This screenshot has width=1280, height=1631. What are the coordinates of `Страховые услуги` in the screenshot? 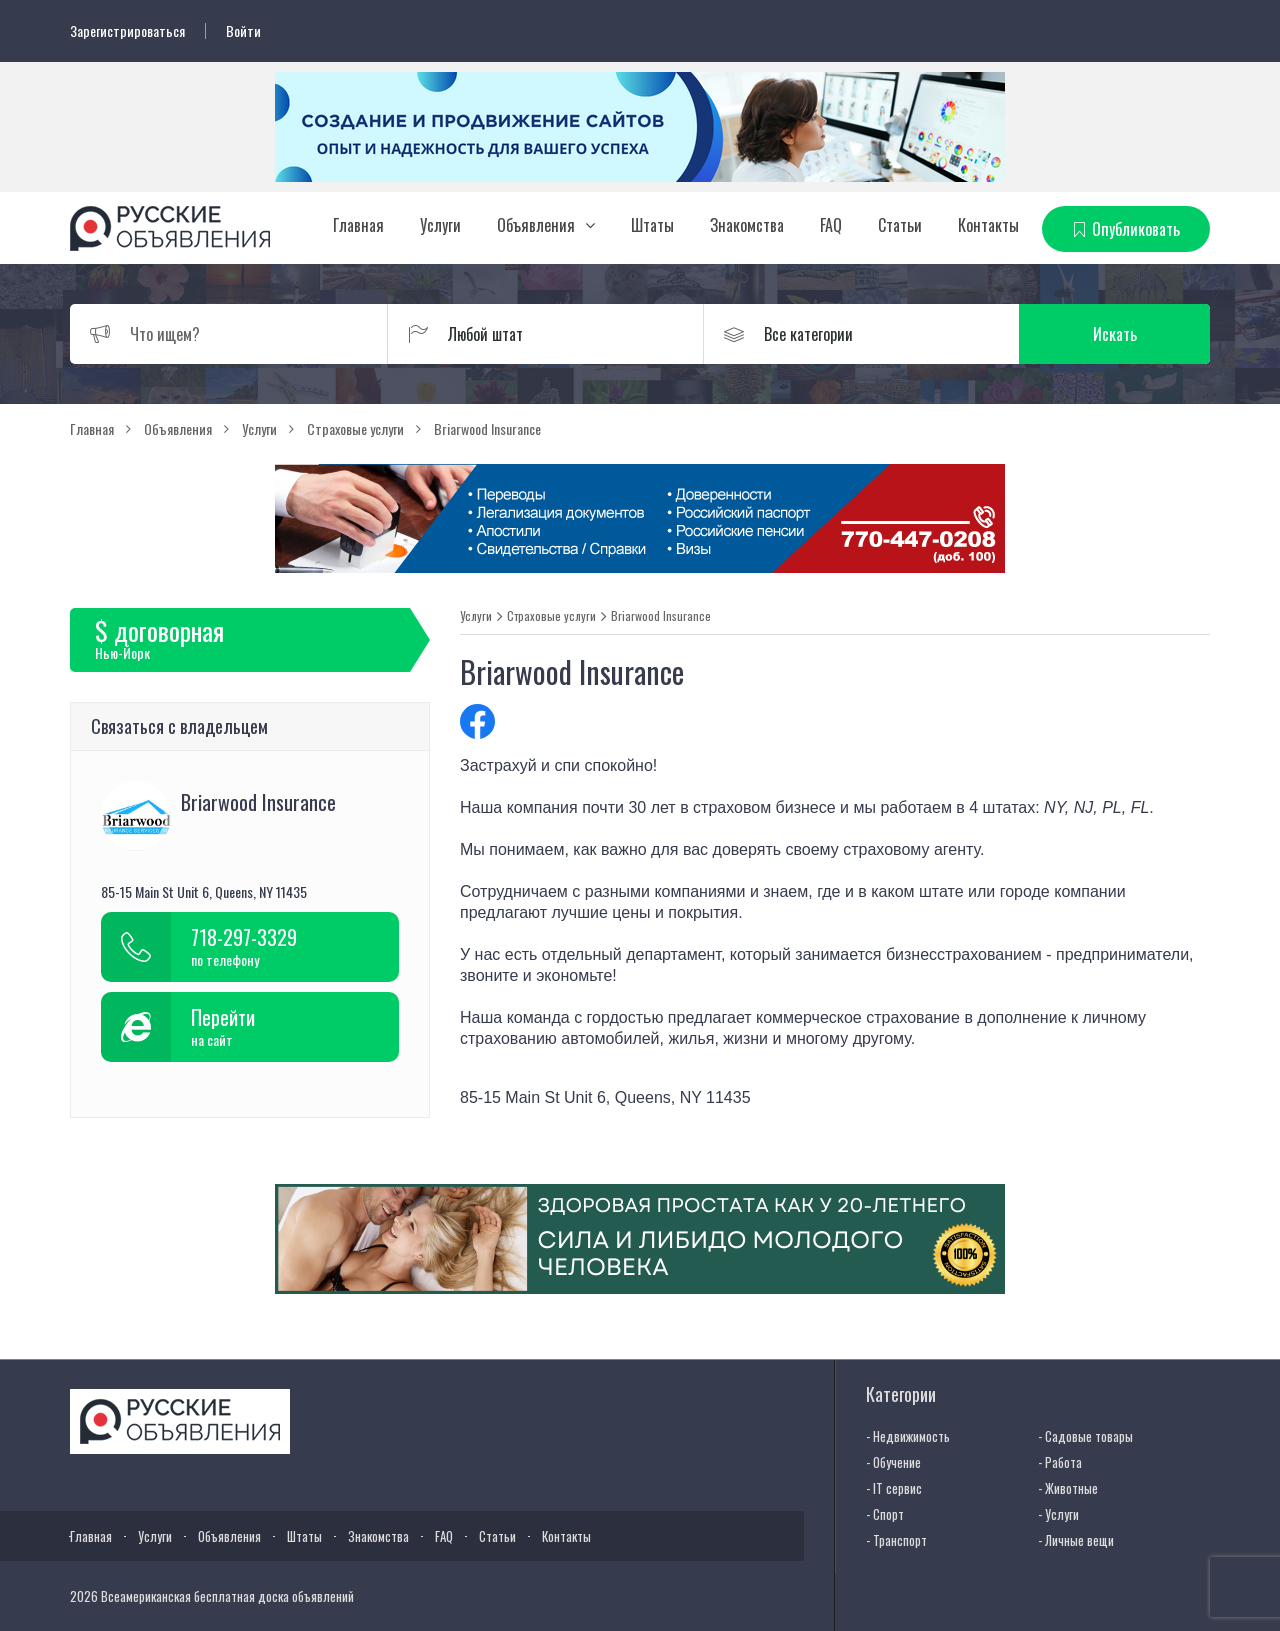 It's located at (551, 616).